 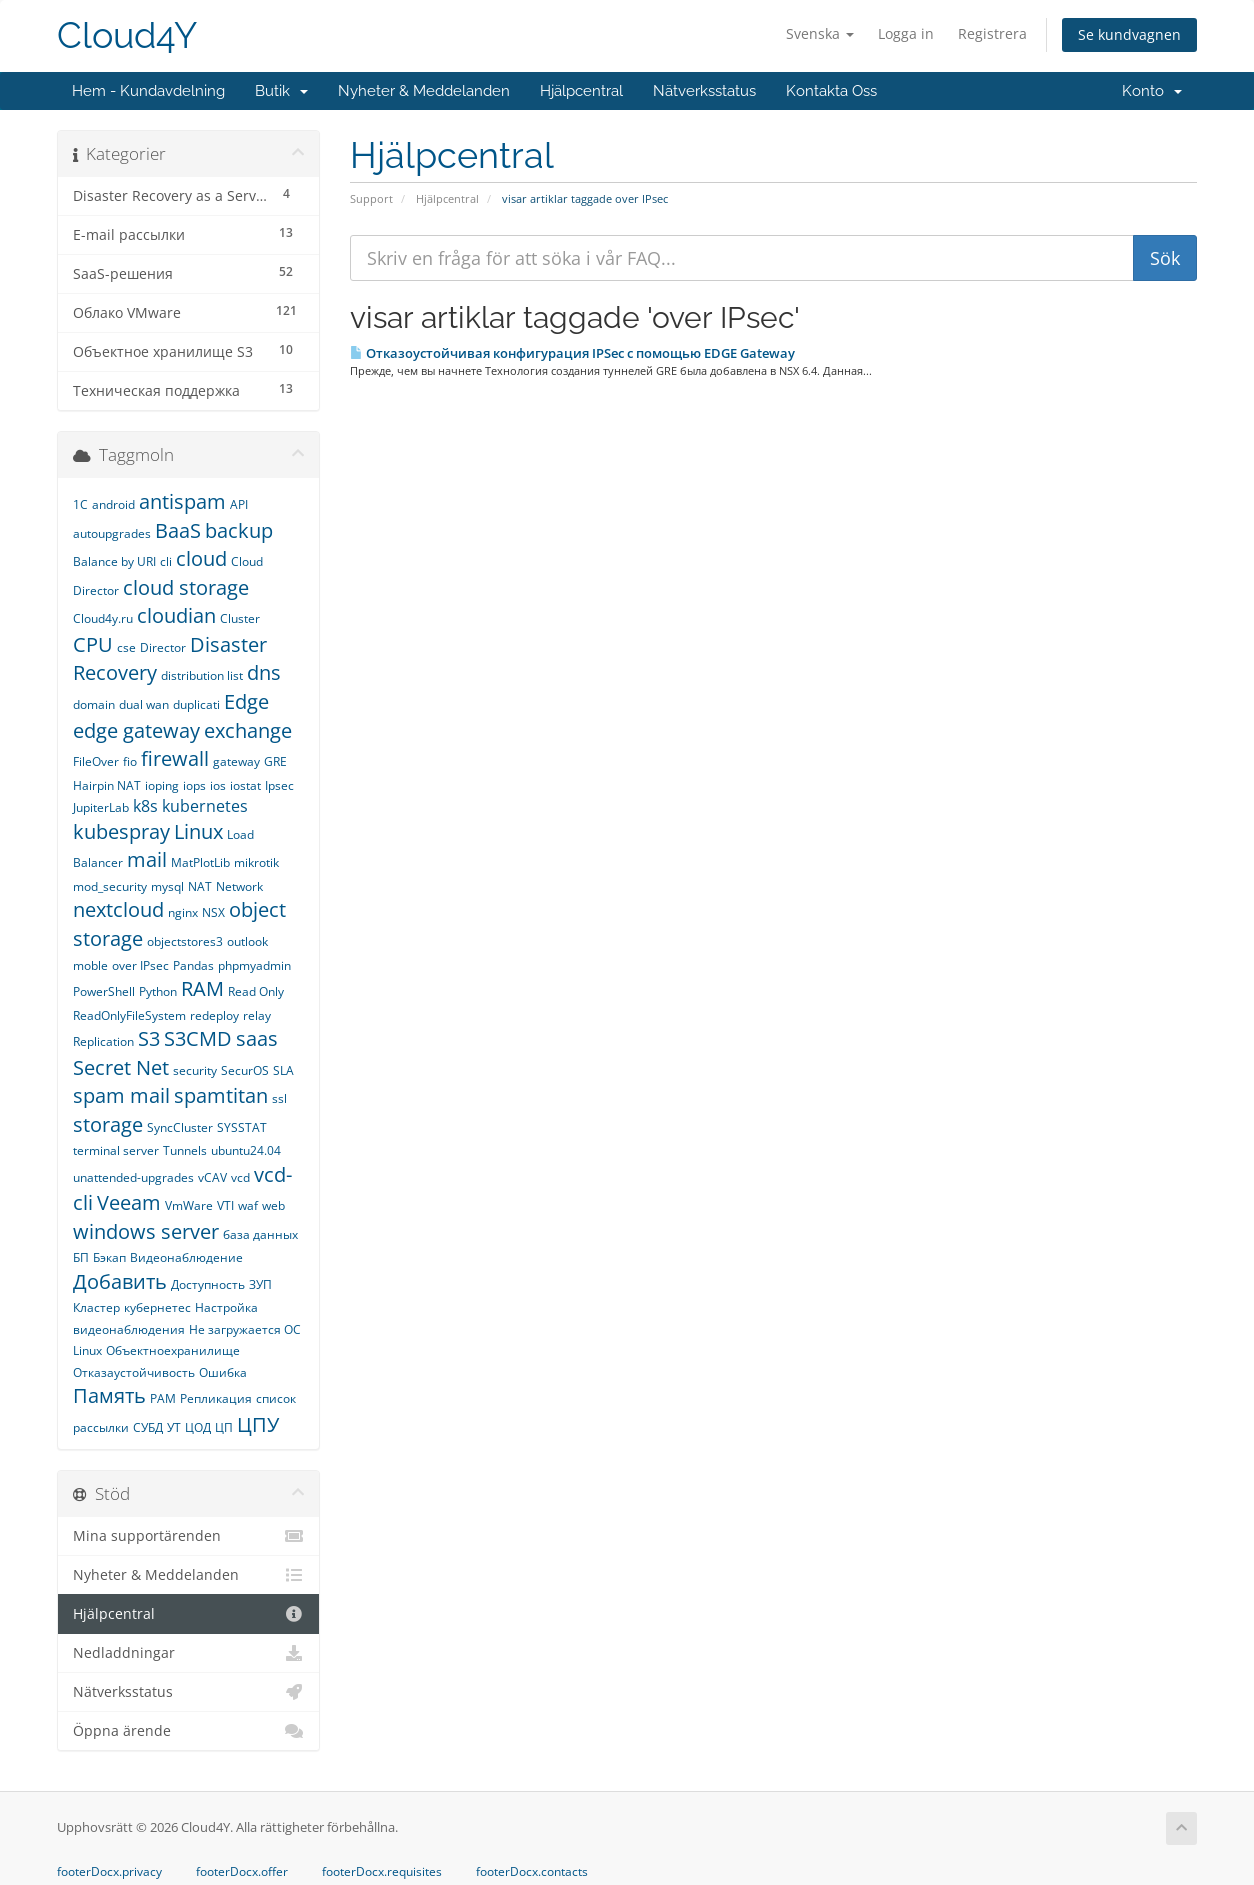 I want to click on MatPlotLib, so click(x=200, y=862).